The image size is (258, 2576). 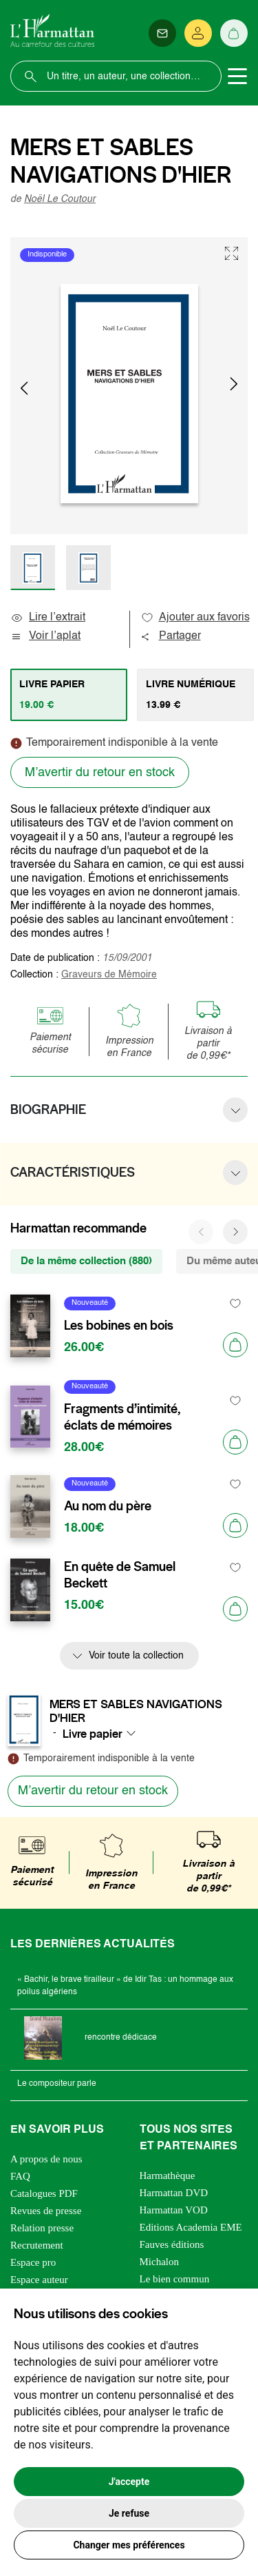 What do you see at coordinates (198, 33) in the screenshot?
I see `[Se connecter]` at bounding box center [198, 33].